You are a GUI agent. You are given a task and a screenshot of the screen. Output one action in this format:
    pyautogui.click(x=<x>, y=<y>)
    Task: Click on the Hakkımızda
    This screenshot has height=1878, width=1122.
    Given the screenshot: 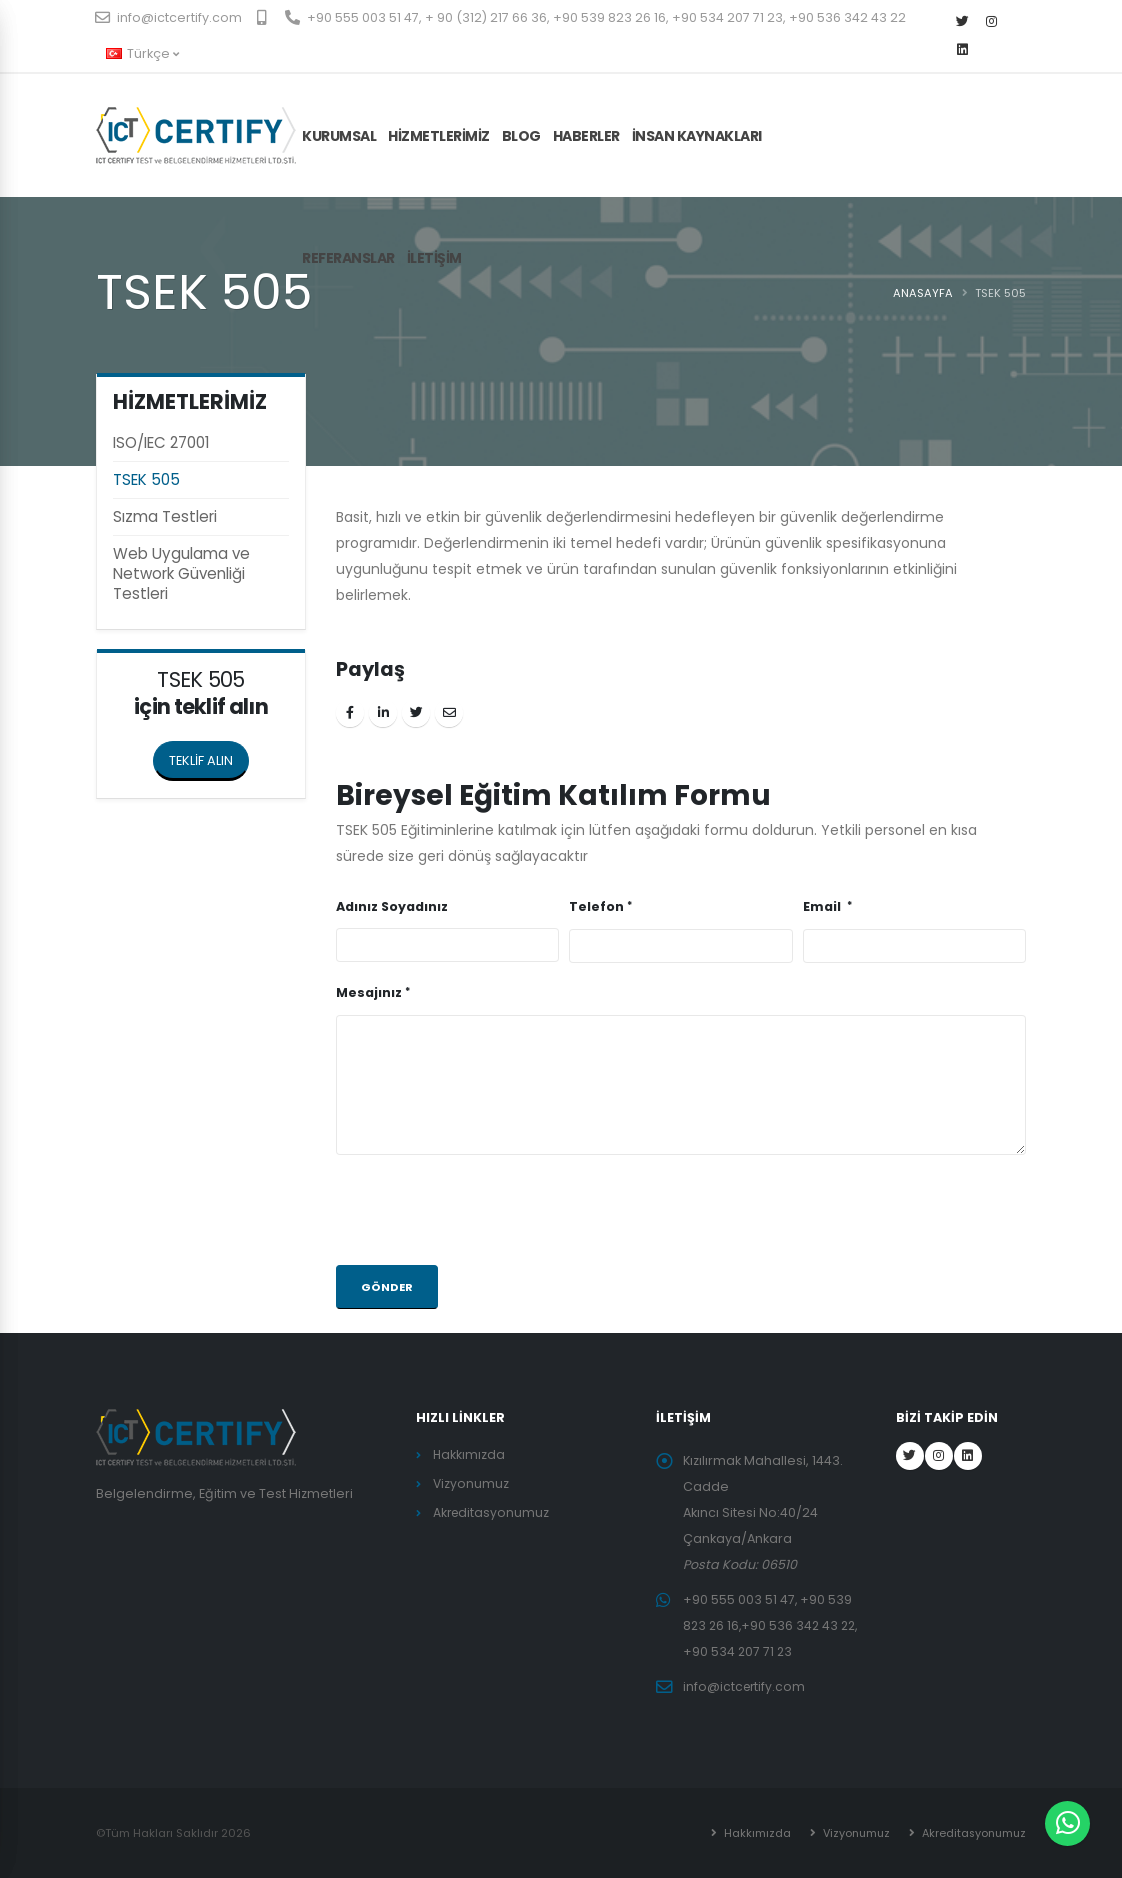 What is the action you would take?
    pyautogui.click(x=469, y=1454)
    